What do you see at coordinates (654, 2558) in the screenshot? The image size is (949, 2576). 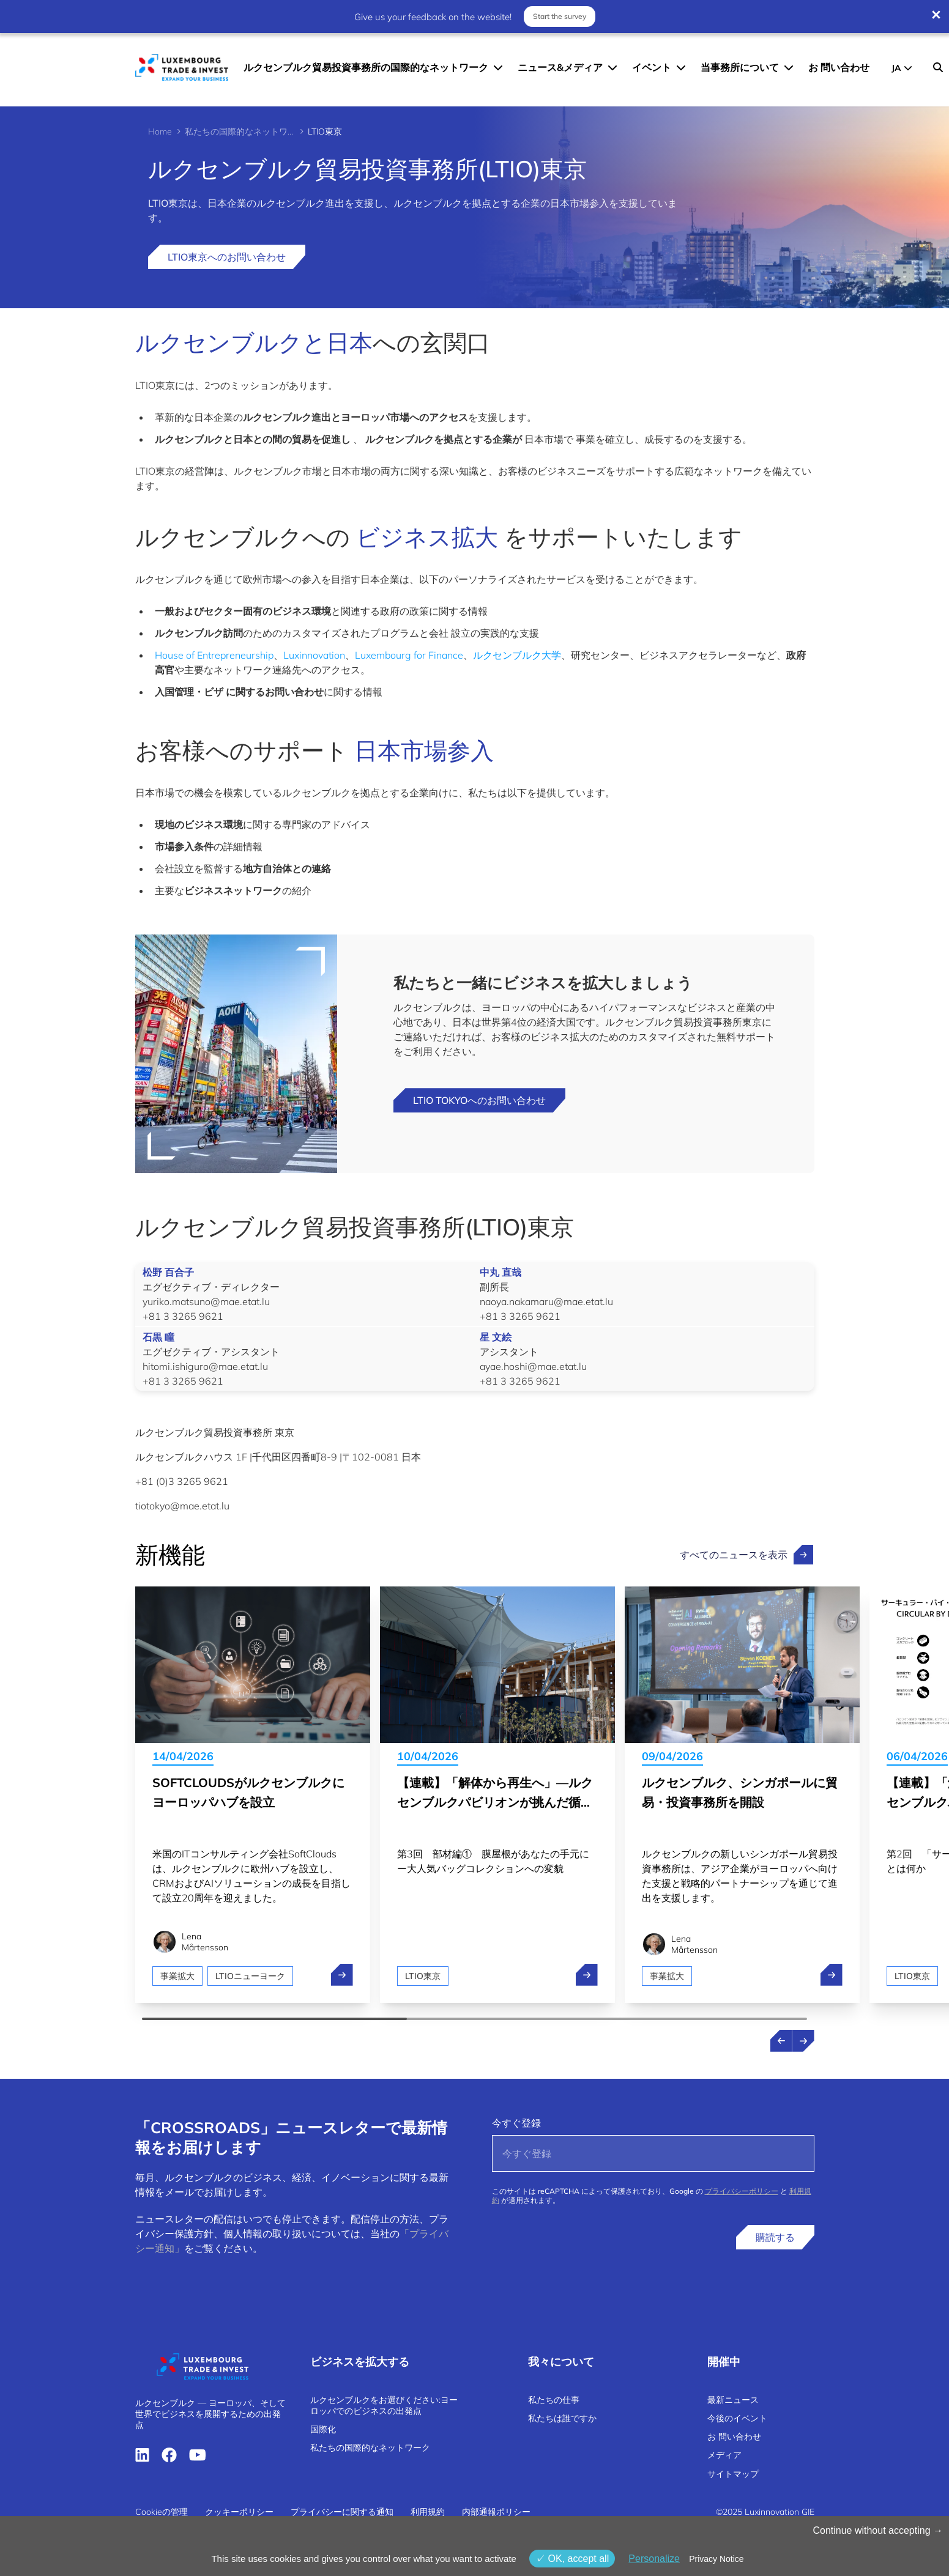 I see `Personalize [Personalize (モーダルウィンドウ)]` at bounding box center [654, 2558].